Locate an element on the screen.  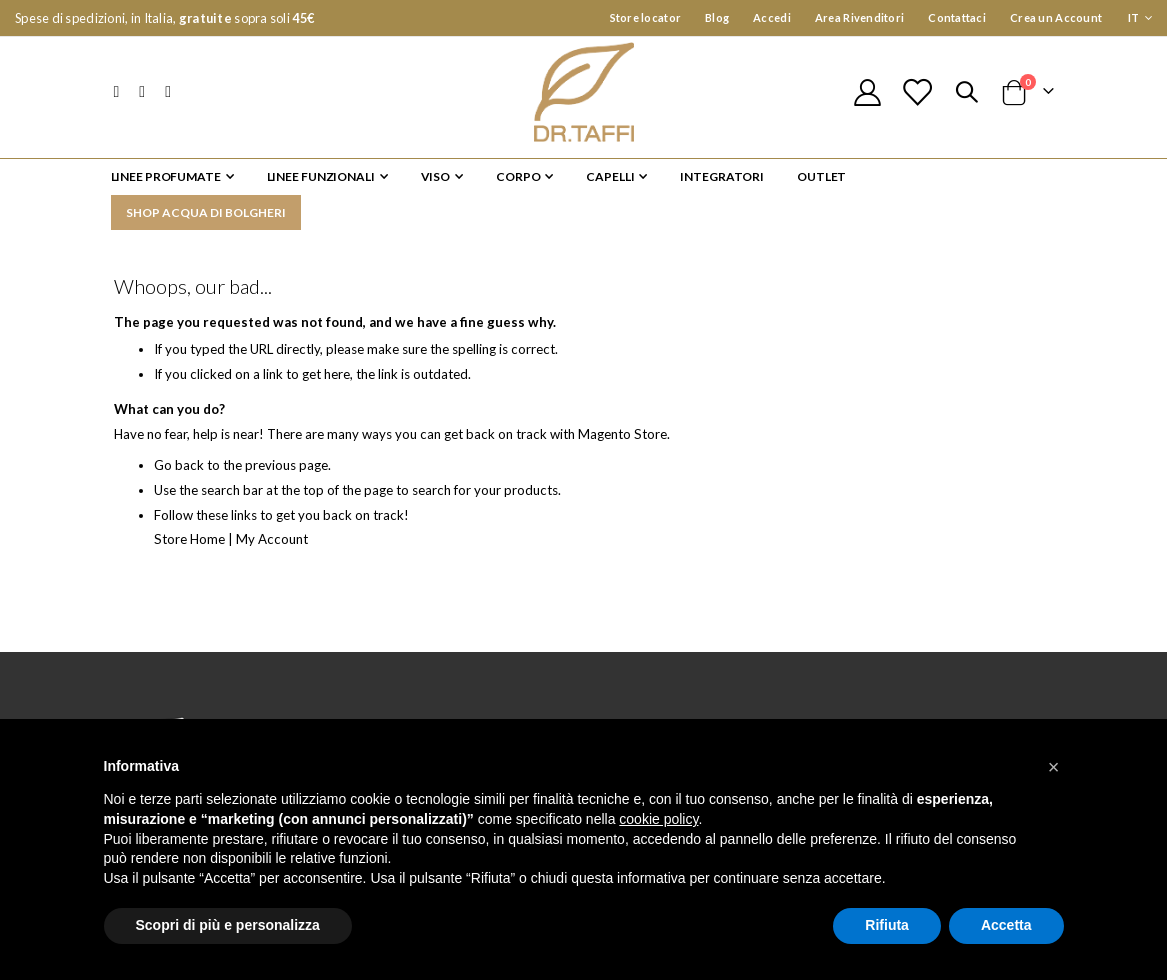
Go back is located at coordinates (179, 472).